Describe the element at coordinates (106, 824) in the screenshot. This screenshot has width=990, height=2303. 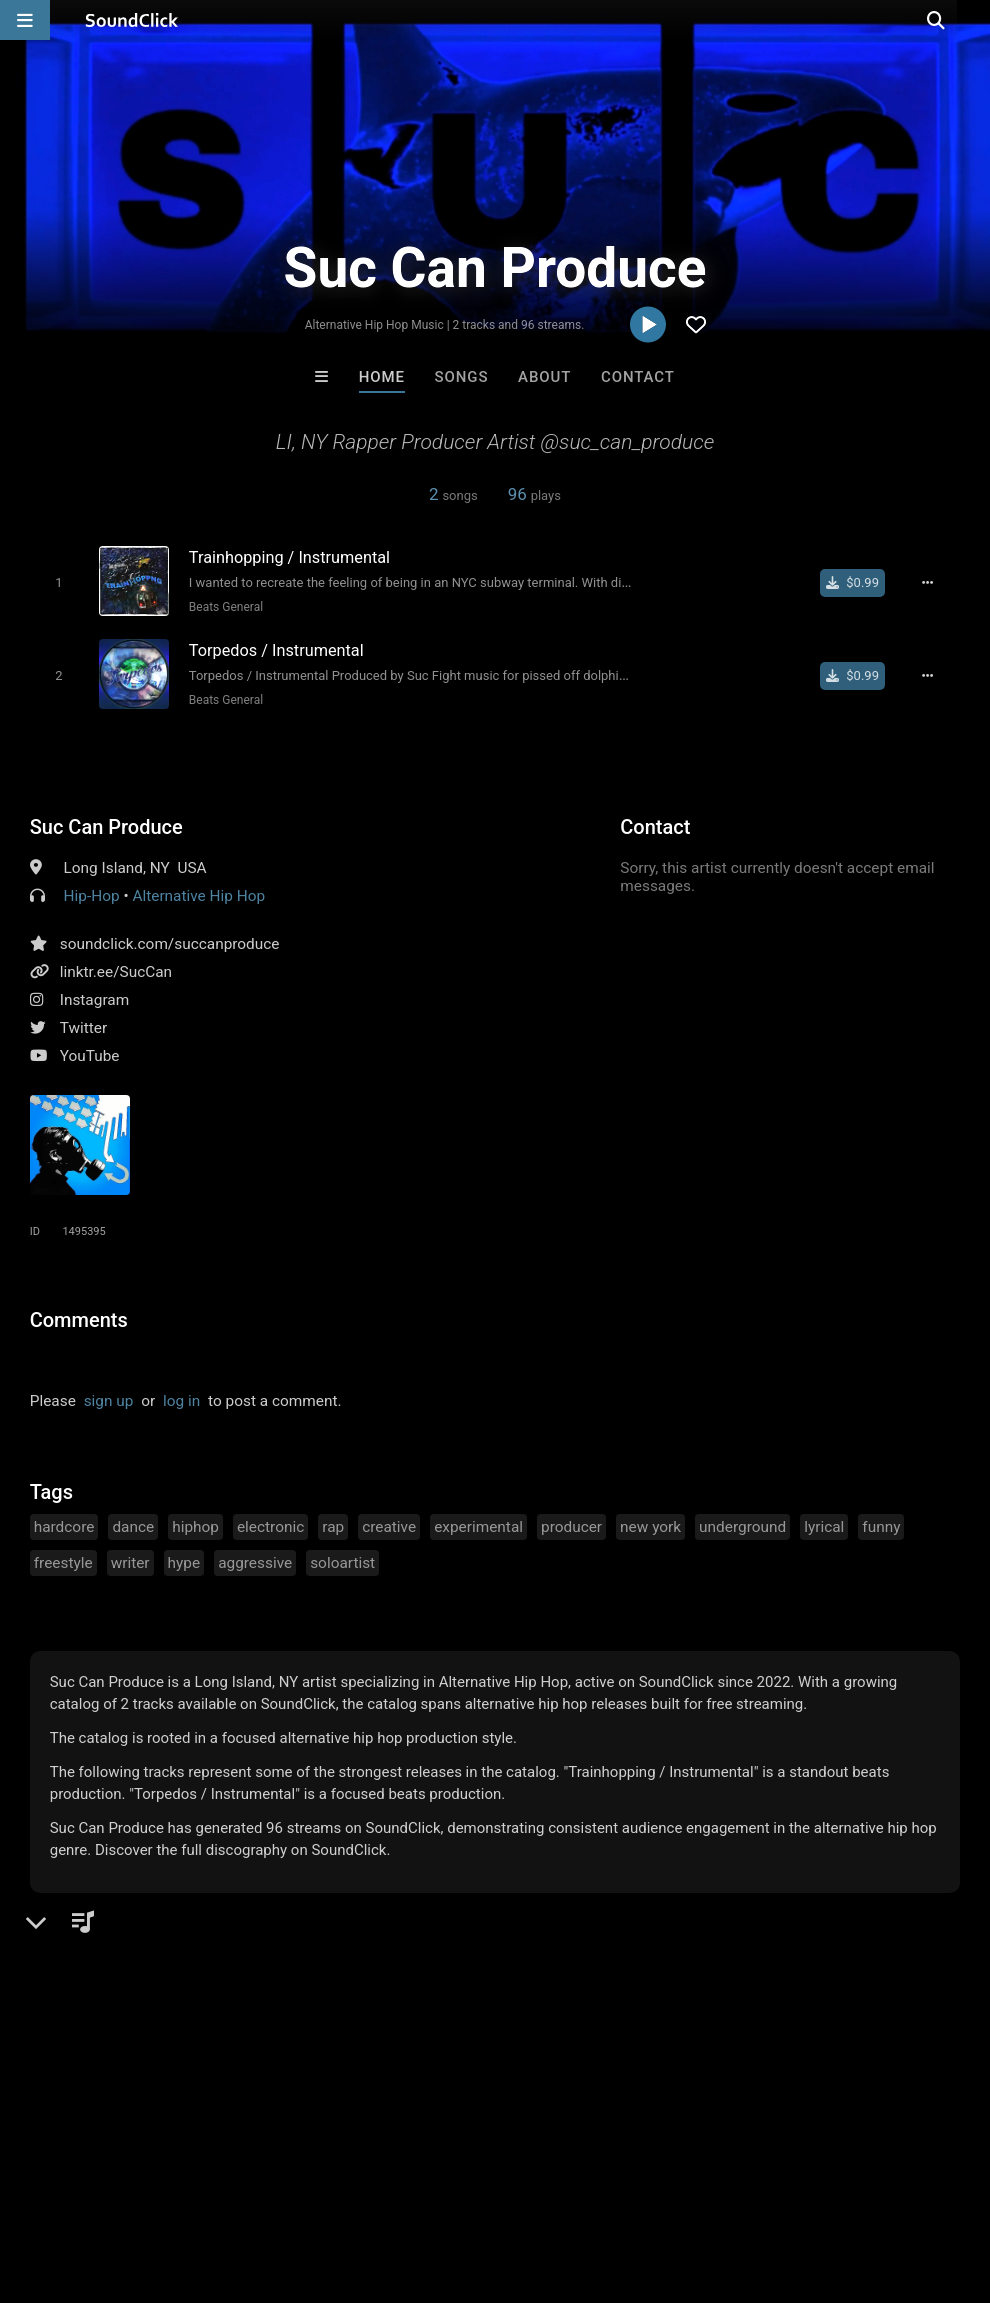
I see `Suc Can Produce` at that location.